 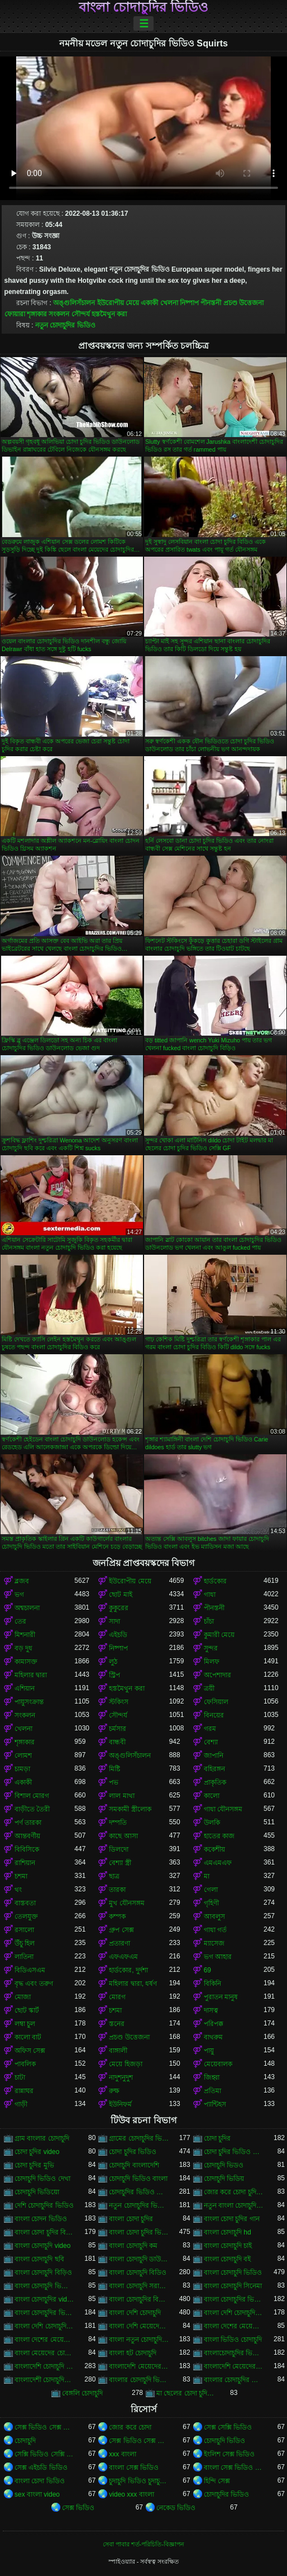 I want to click on সেক্স ভিডিও সেক্স ভিডিও, so click(x=44, y=2427).